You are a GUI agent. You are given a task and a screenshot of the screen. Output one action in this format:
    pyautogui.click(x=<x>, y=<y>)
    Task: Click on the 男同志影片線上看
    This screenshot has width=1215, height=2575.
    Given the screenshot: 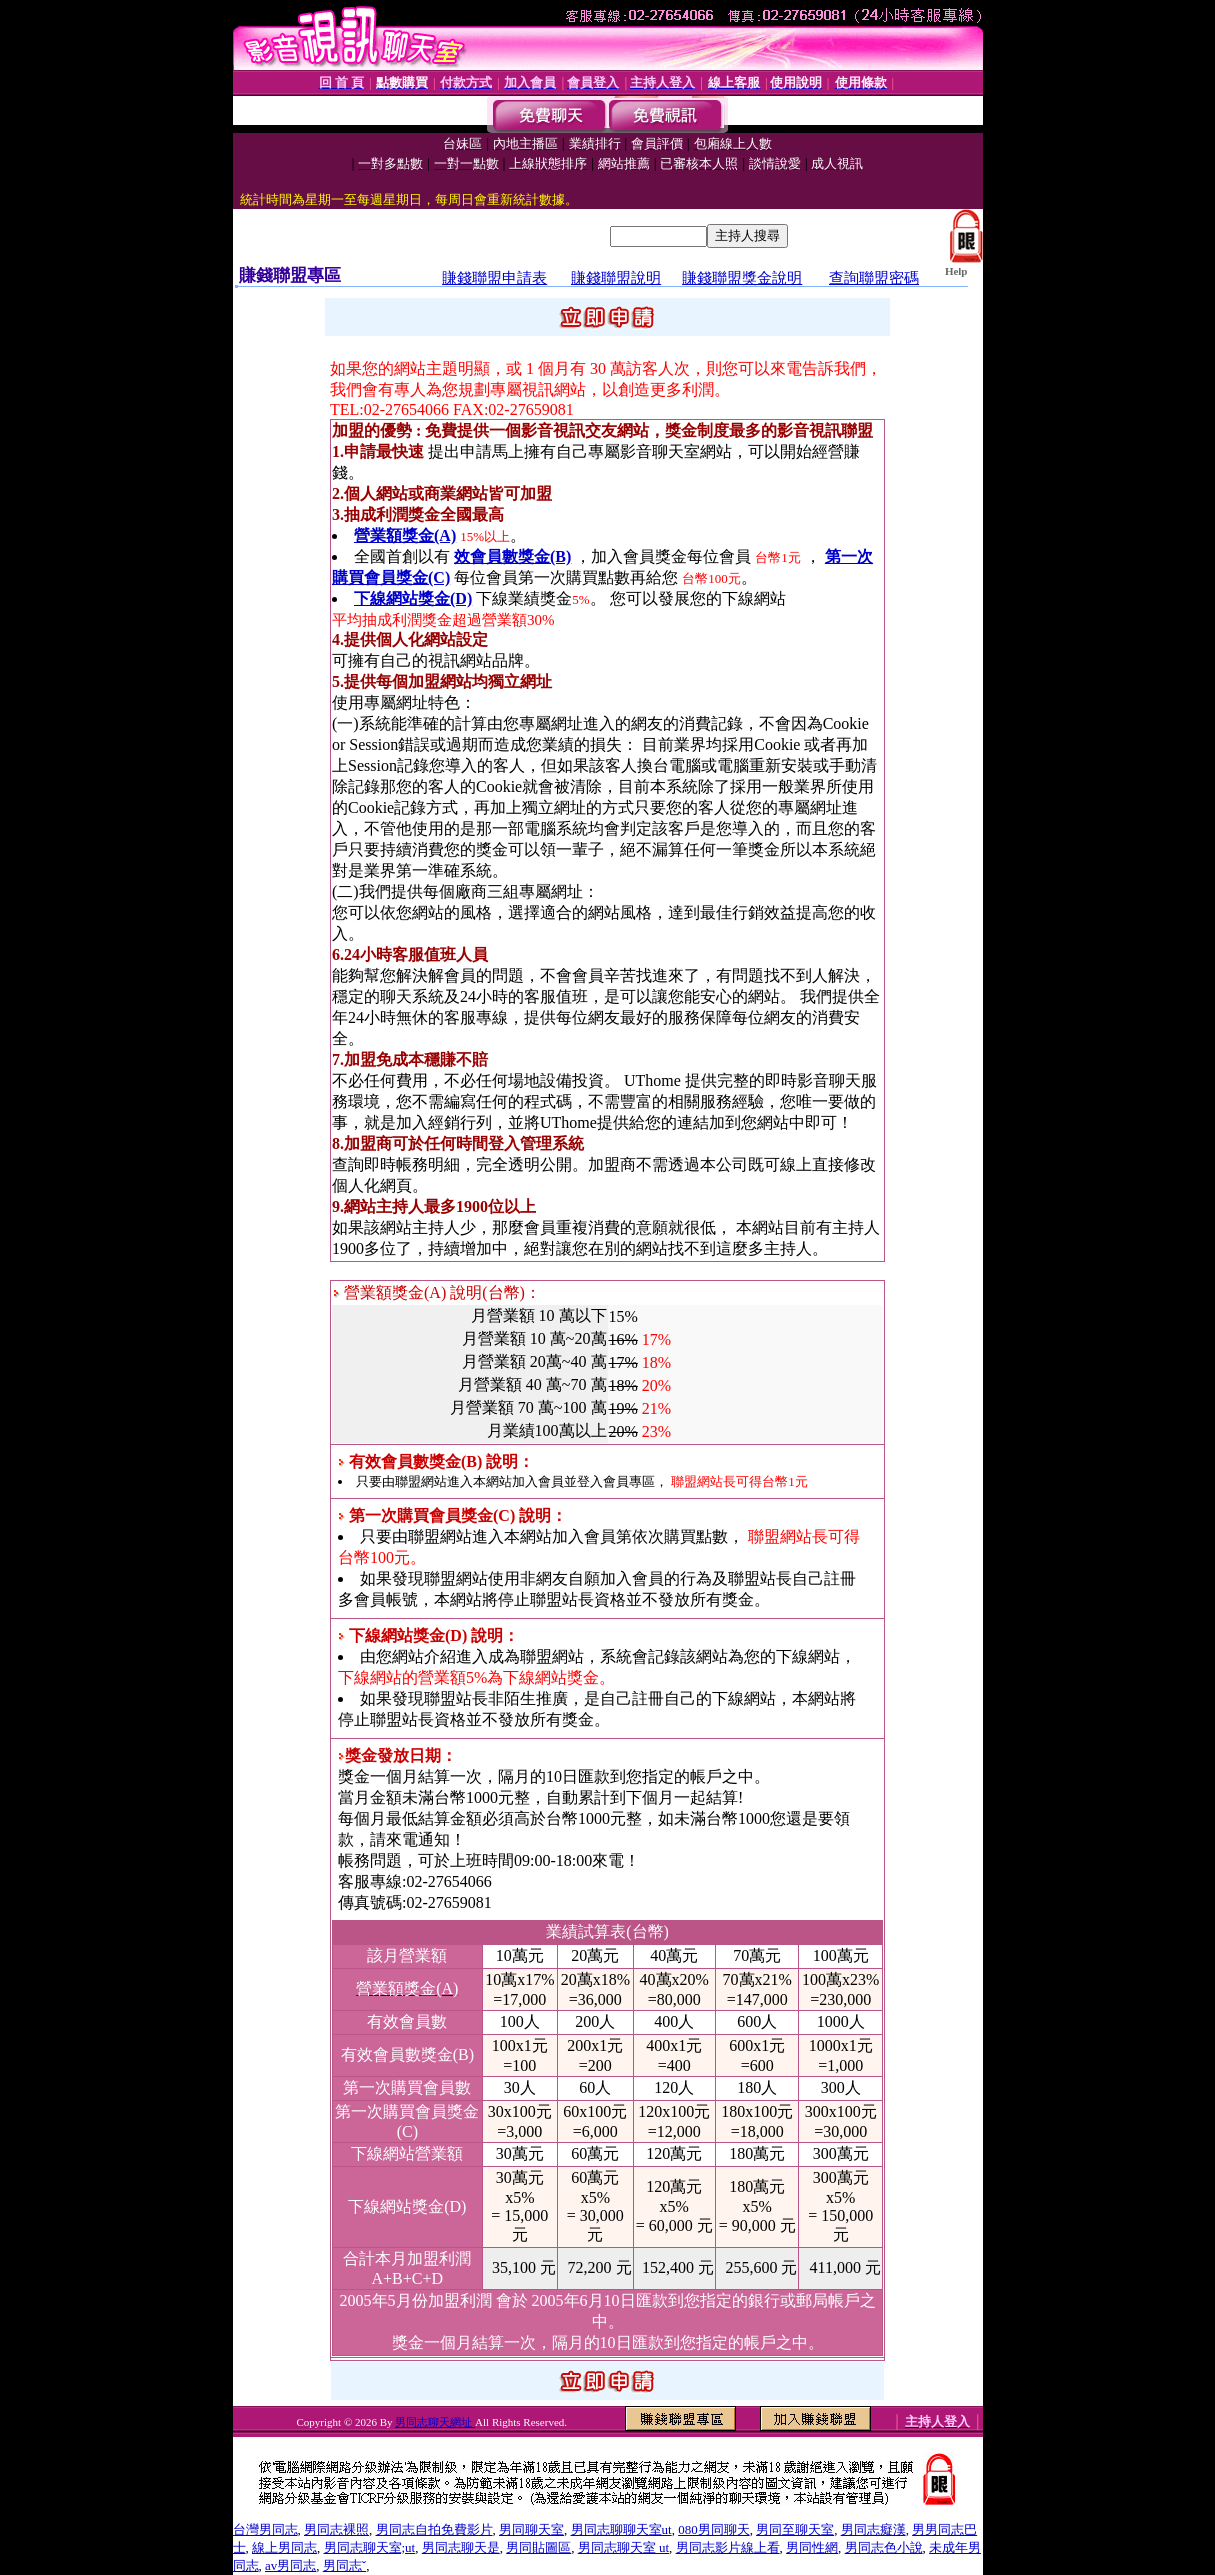 What is the action you would take?
    pyautogui.click(x=728, y=2547)
    